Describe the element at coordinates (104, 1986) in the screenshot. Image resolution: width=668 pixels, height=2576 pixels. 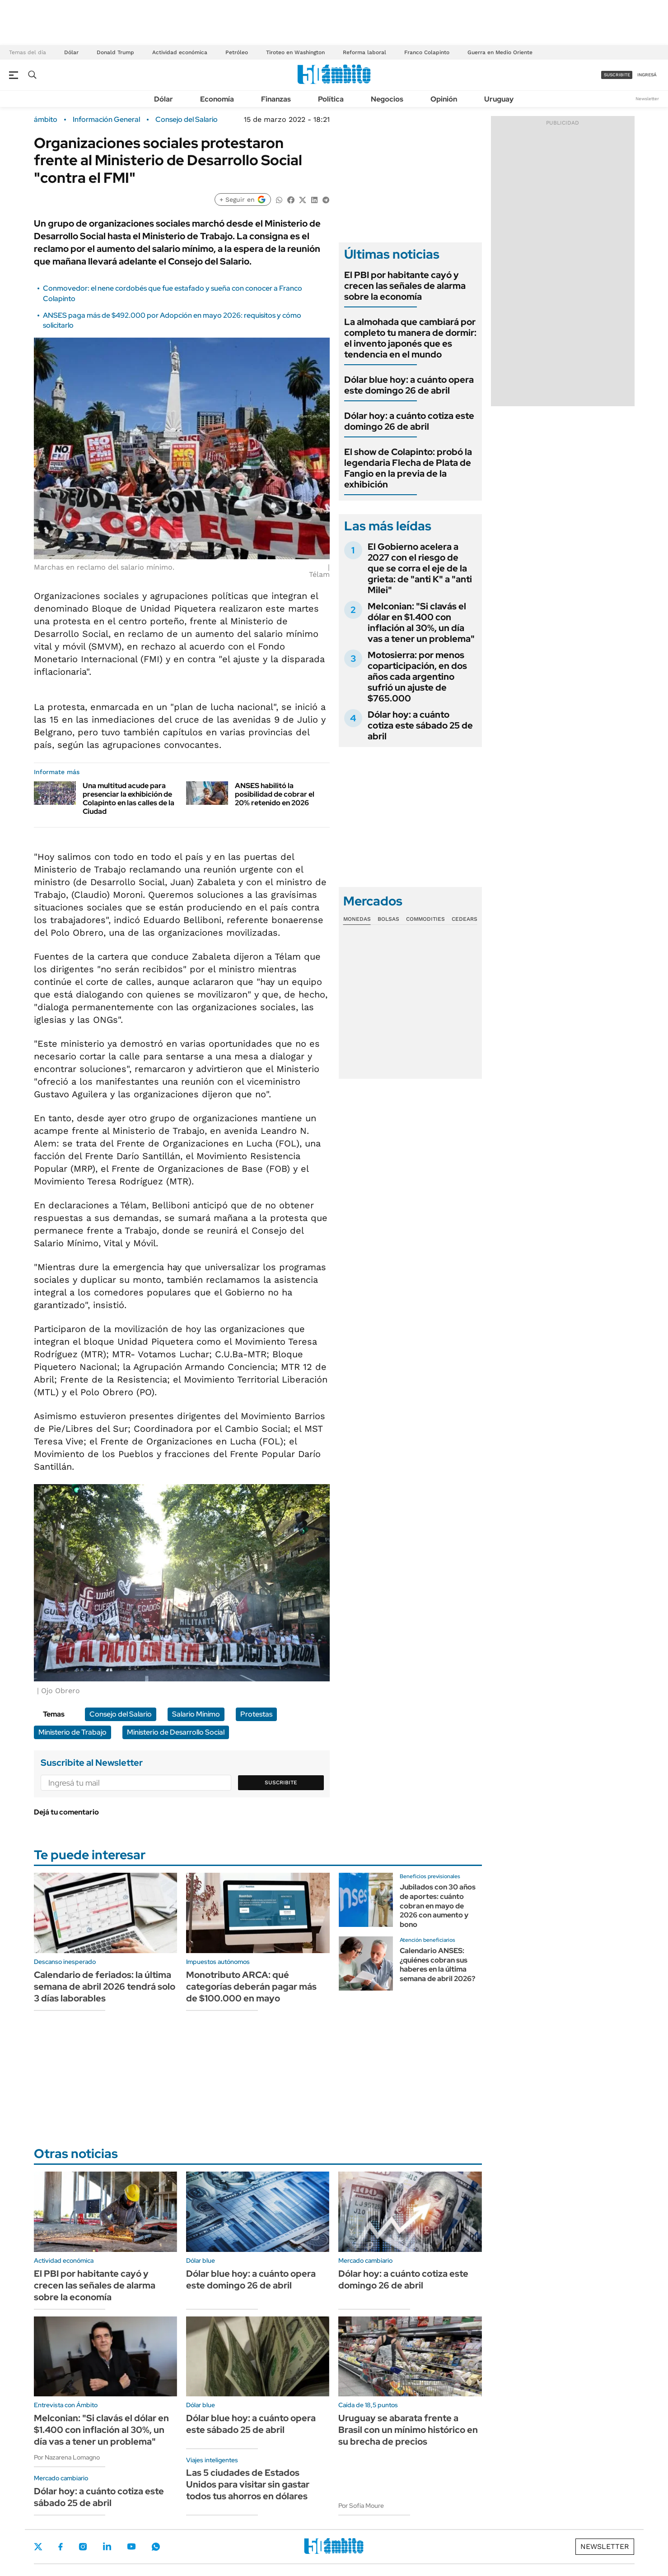
I see `Calendario de feriados: la última semana de abril 2026 tendrá solo 3 días laborables` at that location.